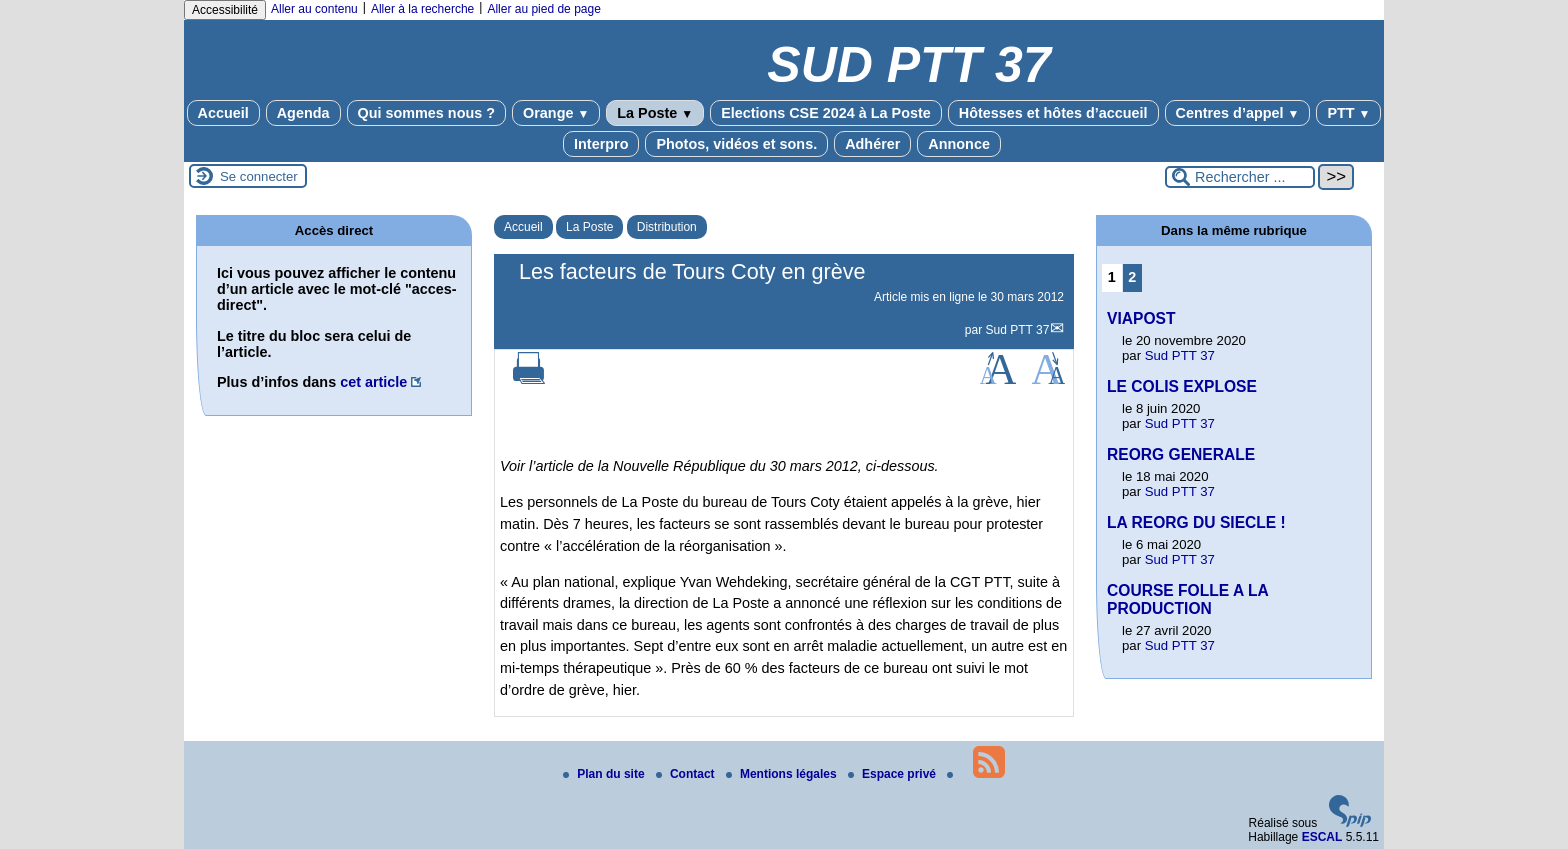 The height and width of the screenshot is (849, 1568). What do you see at coordinates (259, 176) in the screenshot?
I see `Se connecter` at bounding box center [259, 176].